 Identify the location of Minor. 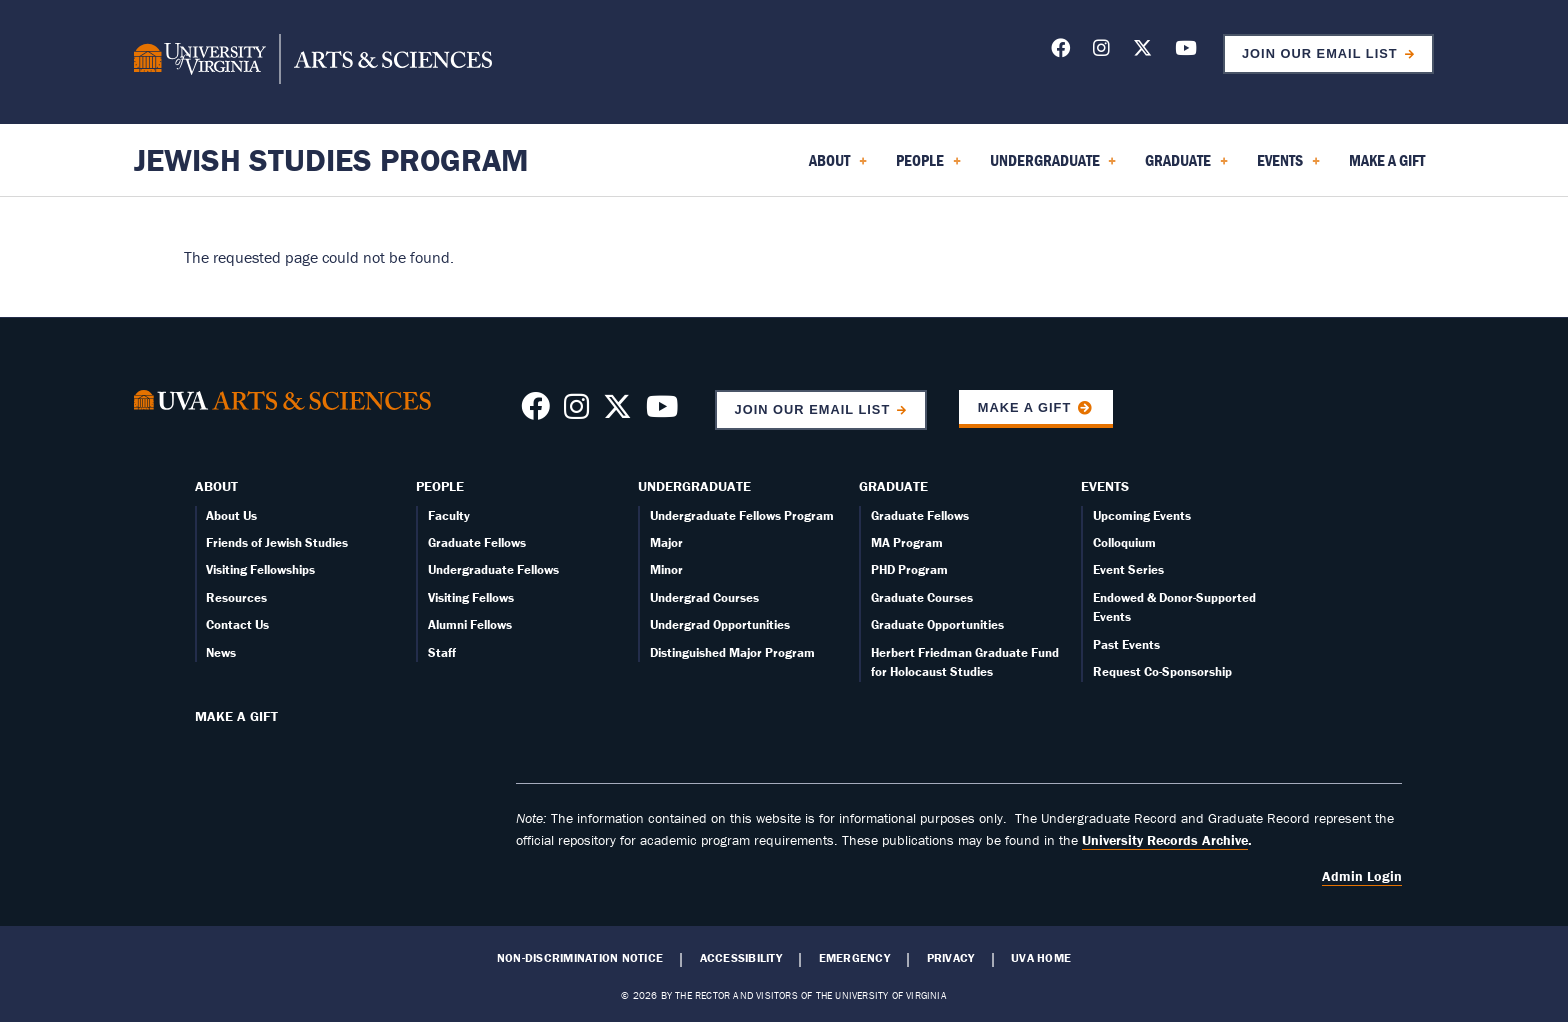
(666, 569).